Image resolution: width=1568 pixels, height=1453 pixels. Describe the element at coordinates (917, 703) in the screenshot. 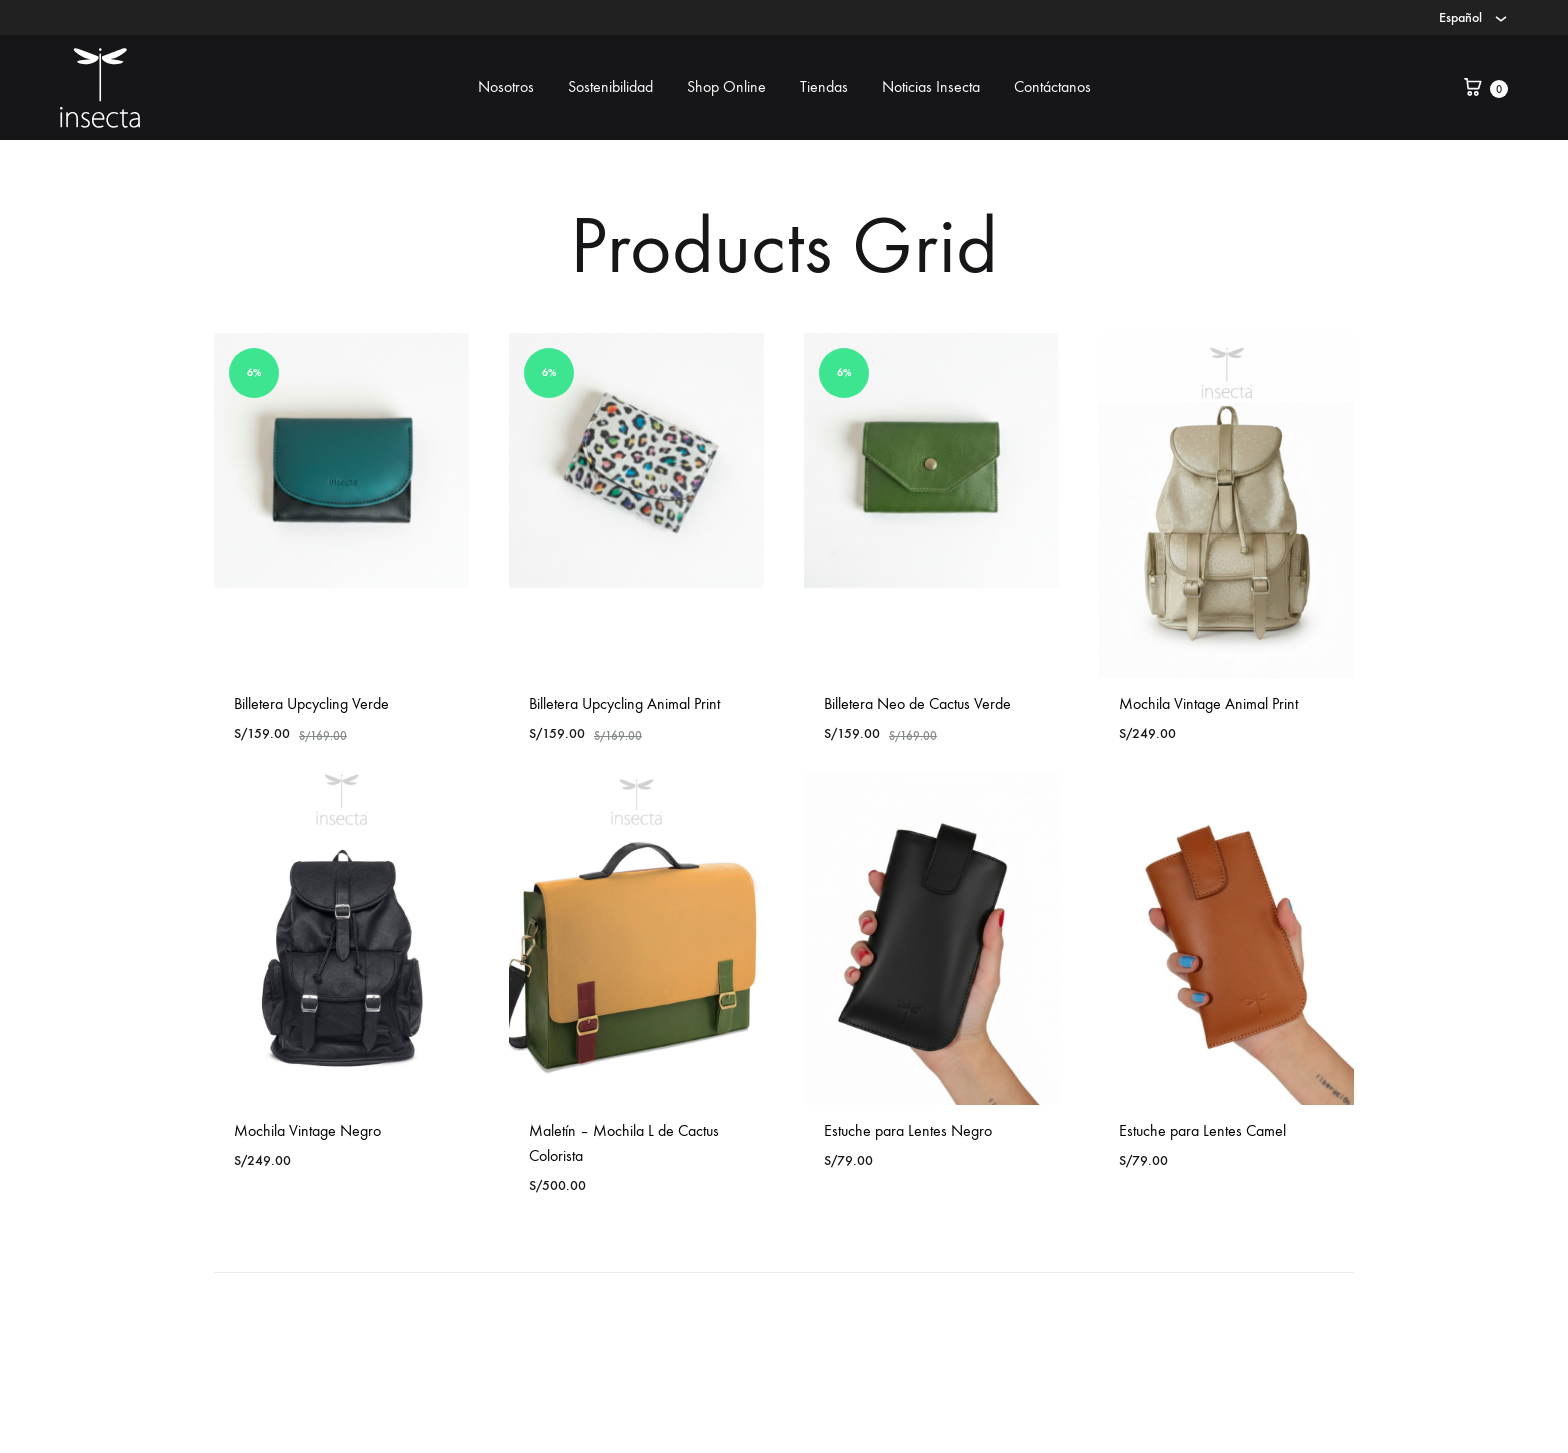

I see `Billetera Neo de Cactus Verde` at that location.